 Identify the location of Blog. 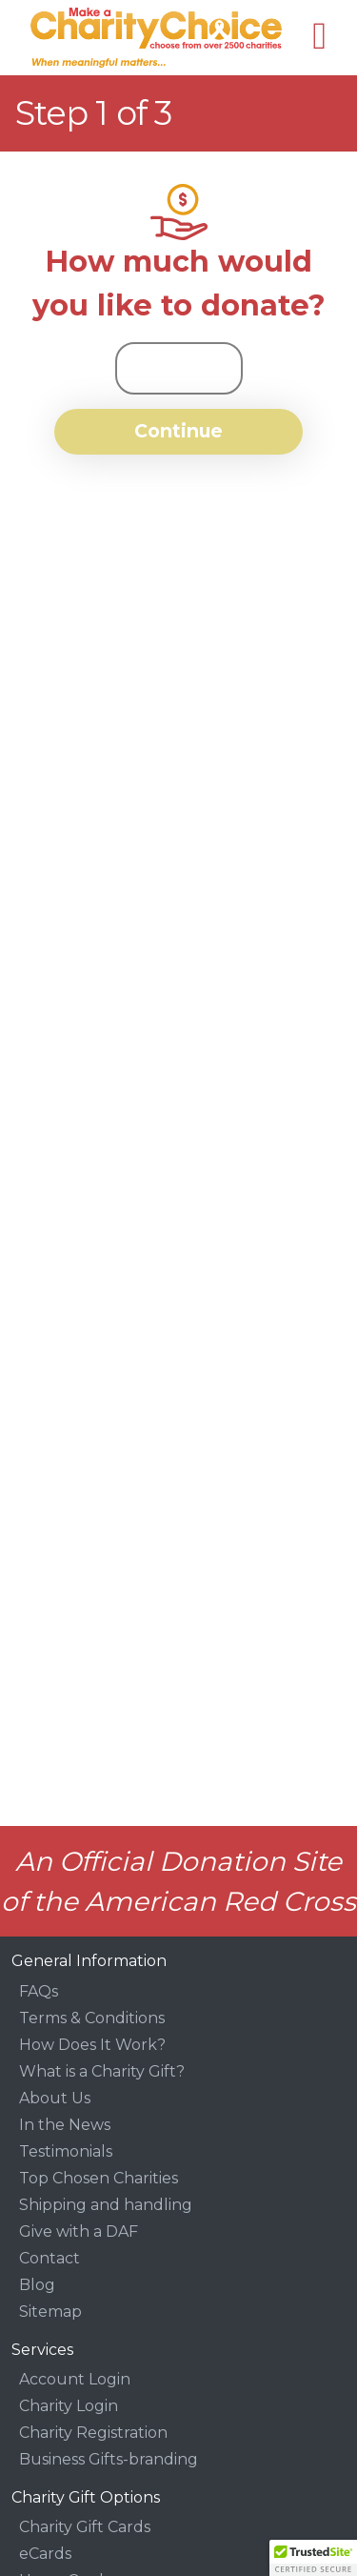
(37, 2285).